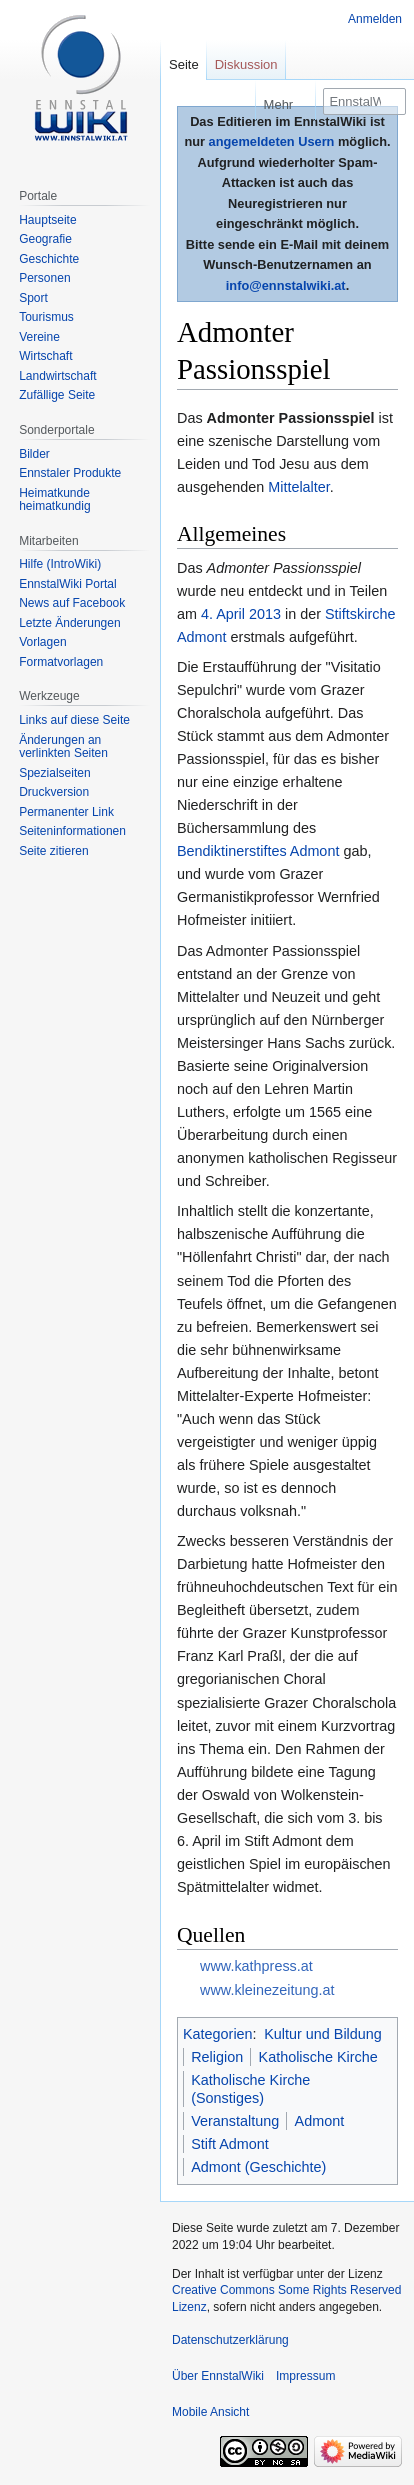 Image resolution: width=414 pixels, height=2485 pixels. I want to click on Bendiktinerstiftes Admont, so click(258, 851).